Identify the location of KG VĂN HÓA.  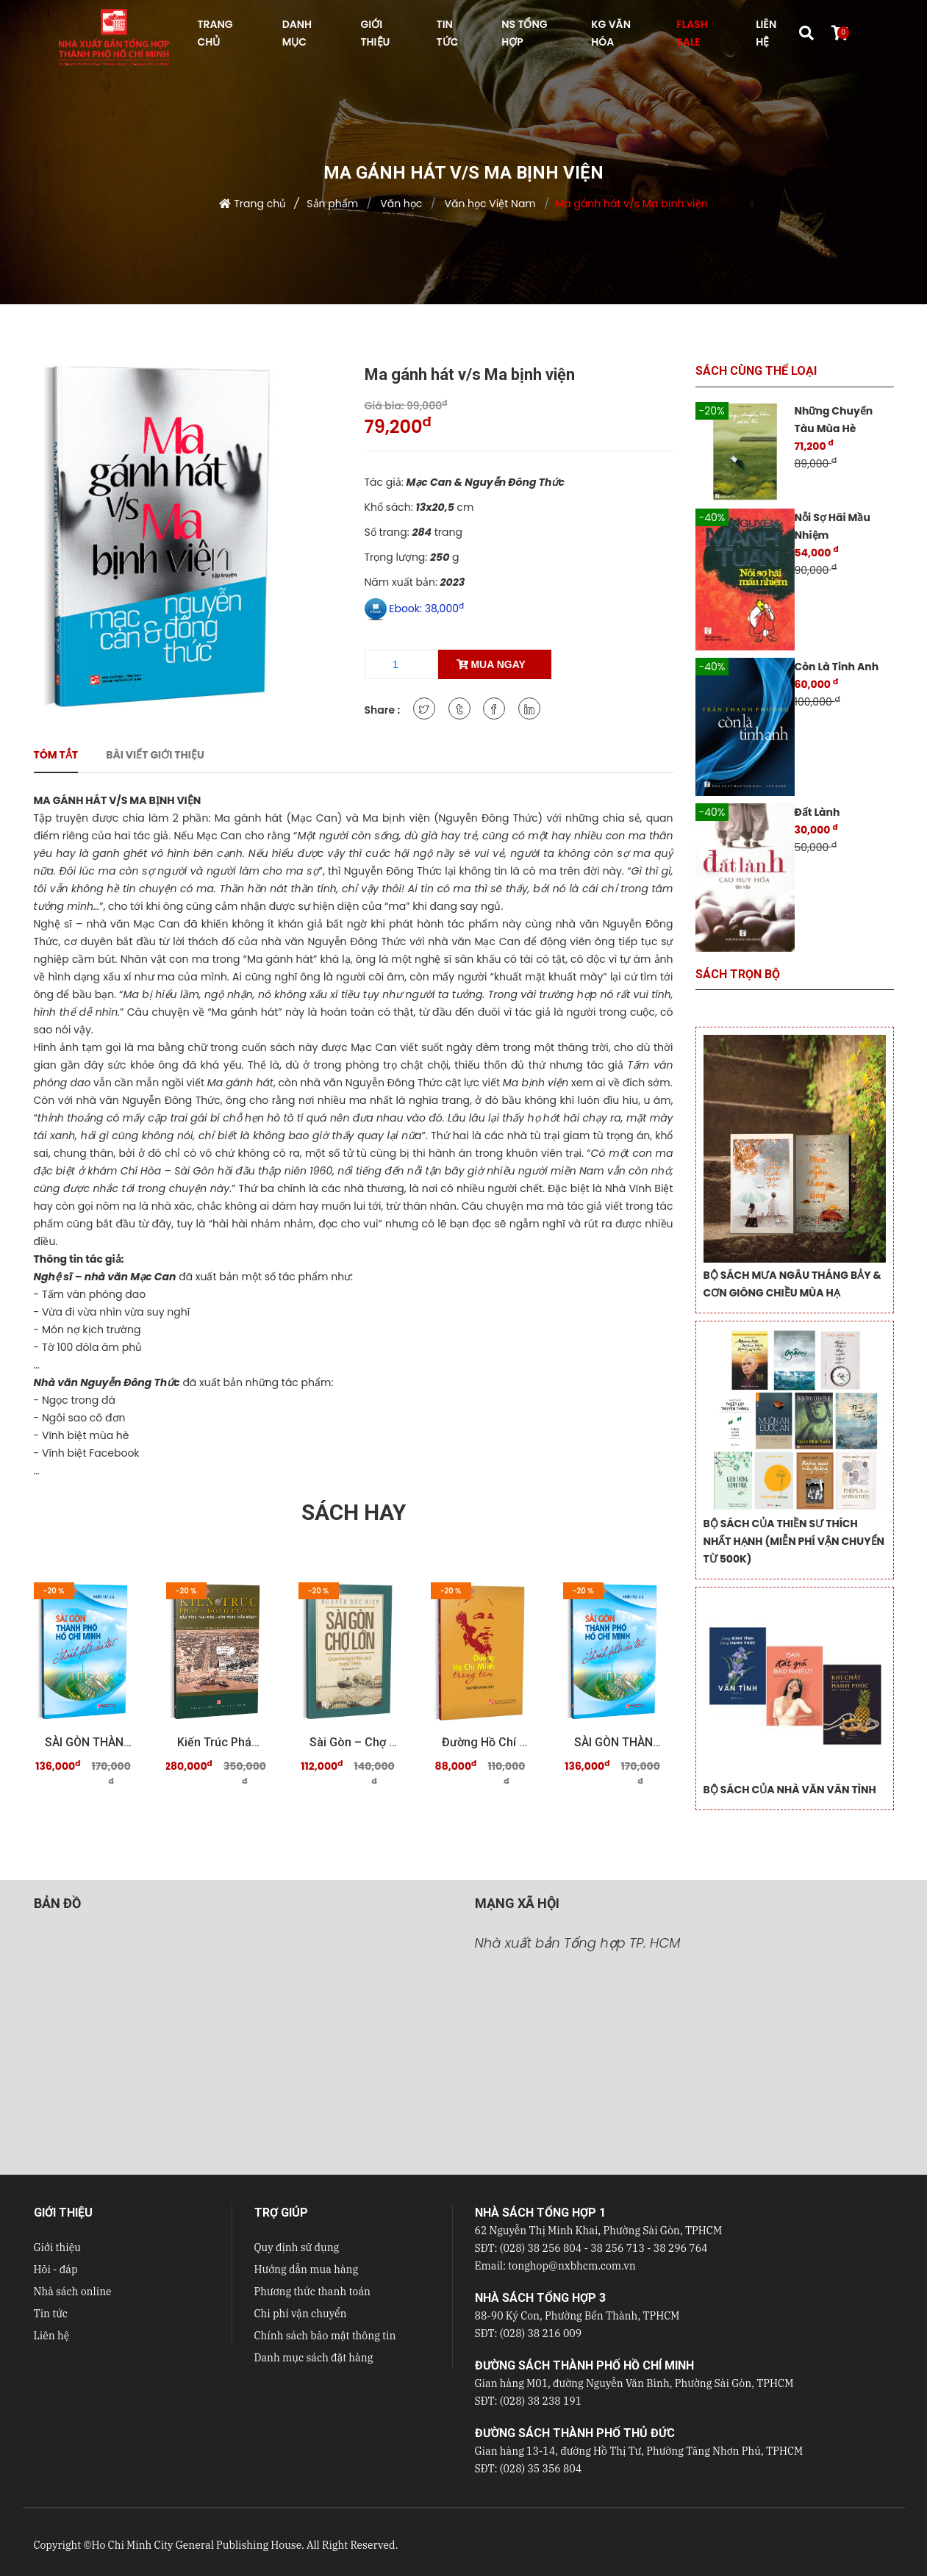
(611, 33).